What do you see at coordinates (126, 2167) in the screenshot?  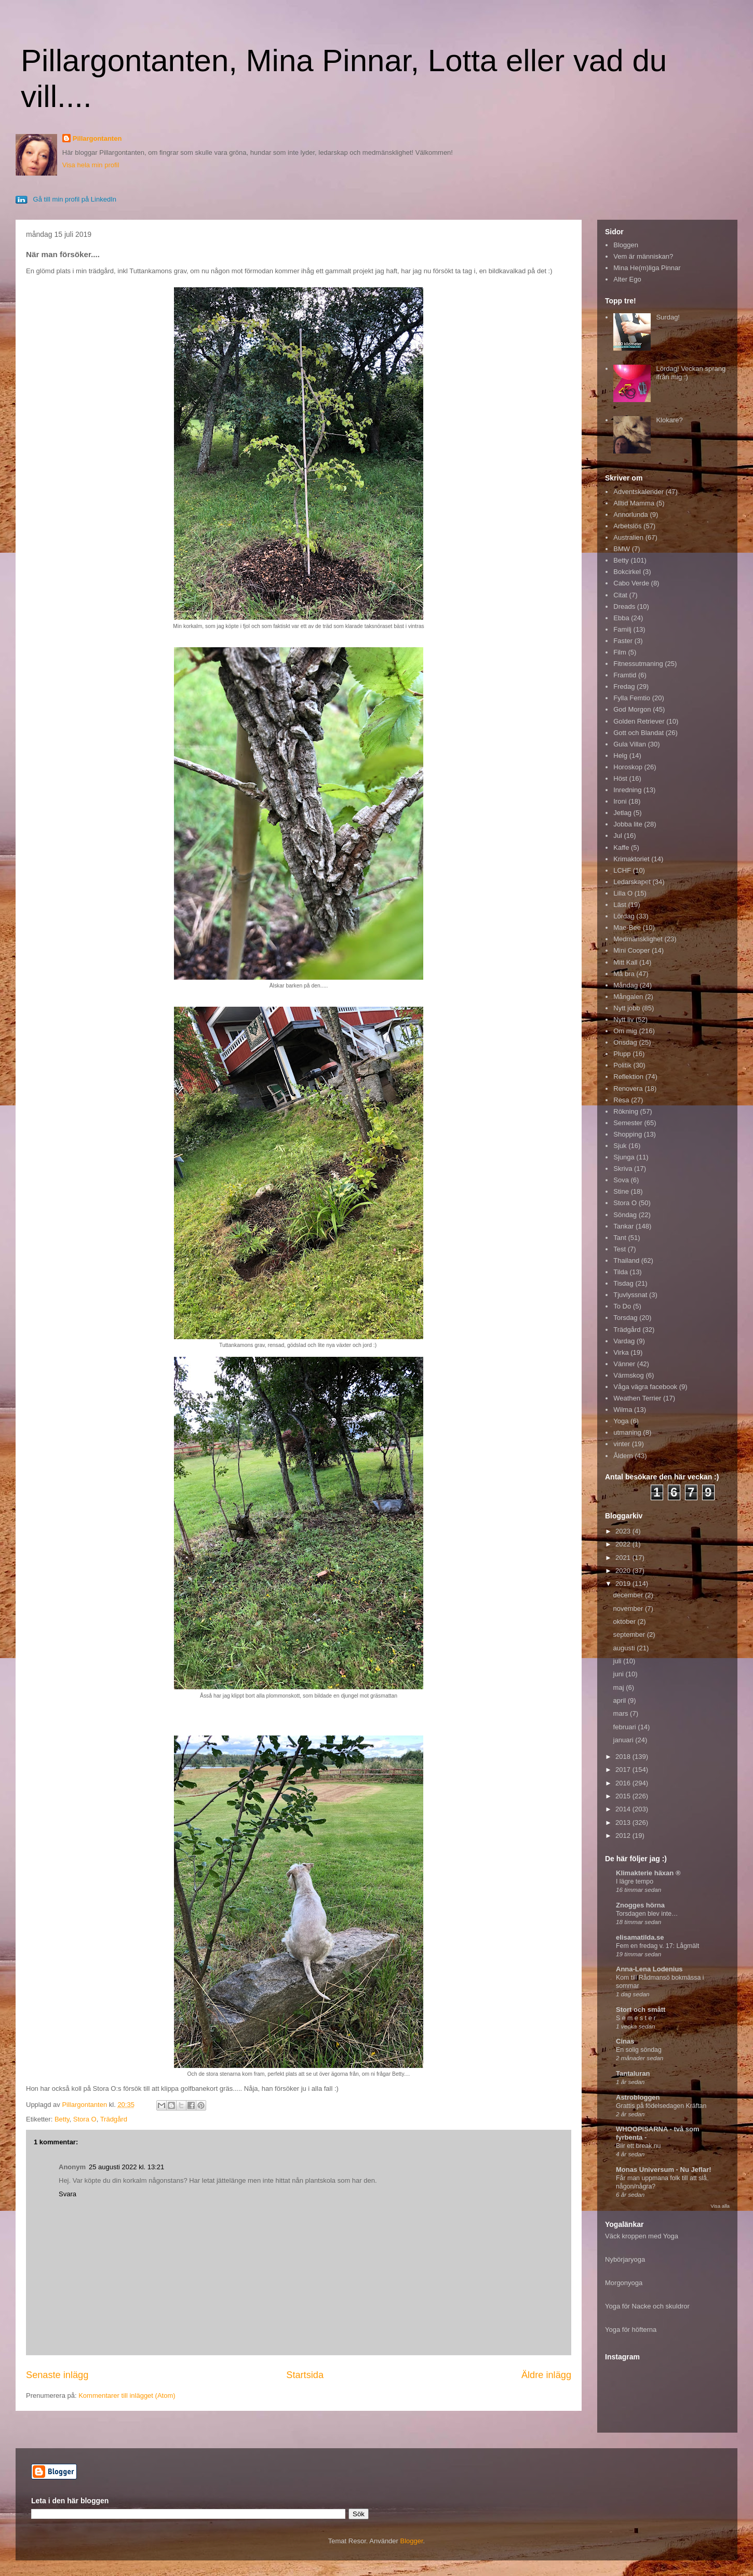 I see `25 augusti 2022 kl. 13:21` at bounding box center [126, 2167].